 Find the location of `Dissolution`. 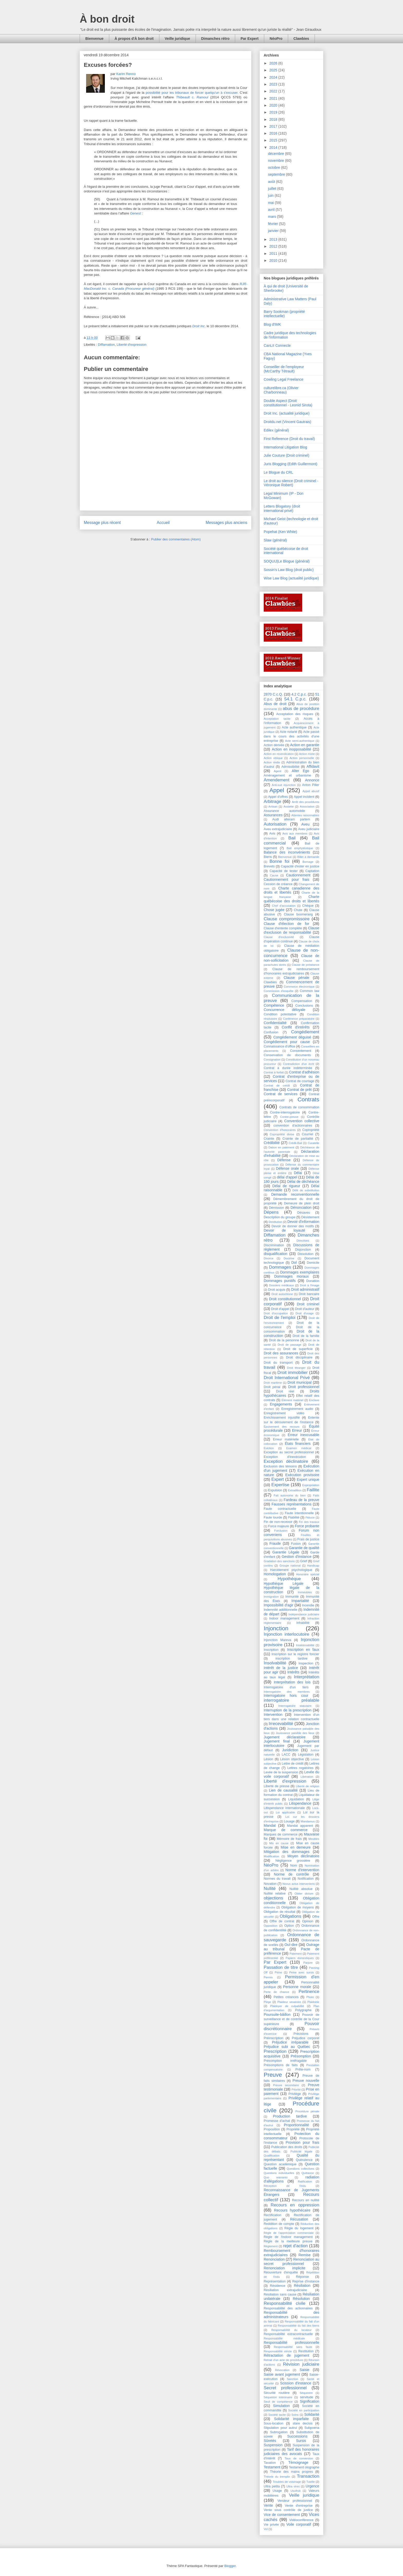

Dissolution is located at coordinates (306, 1254).